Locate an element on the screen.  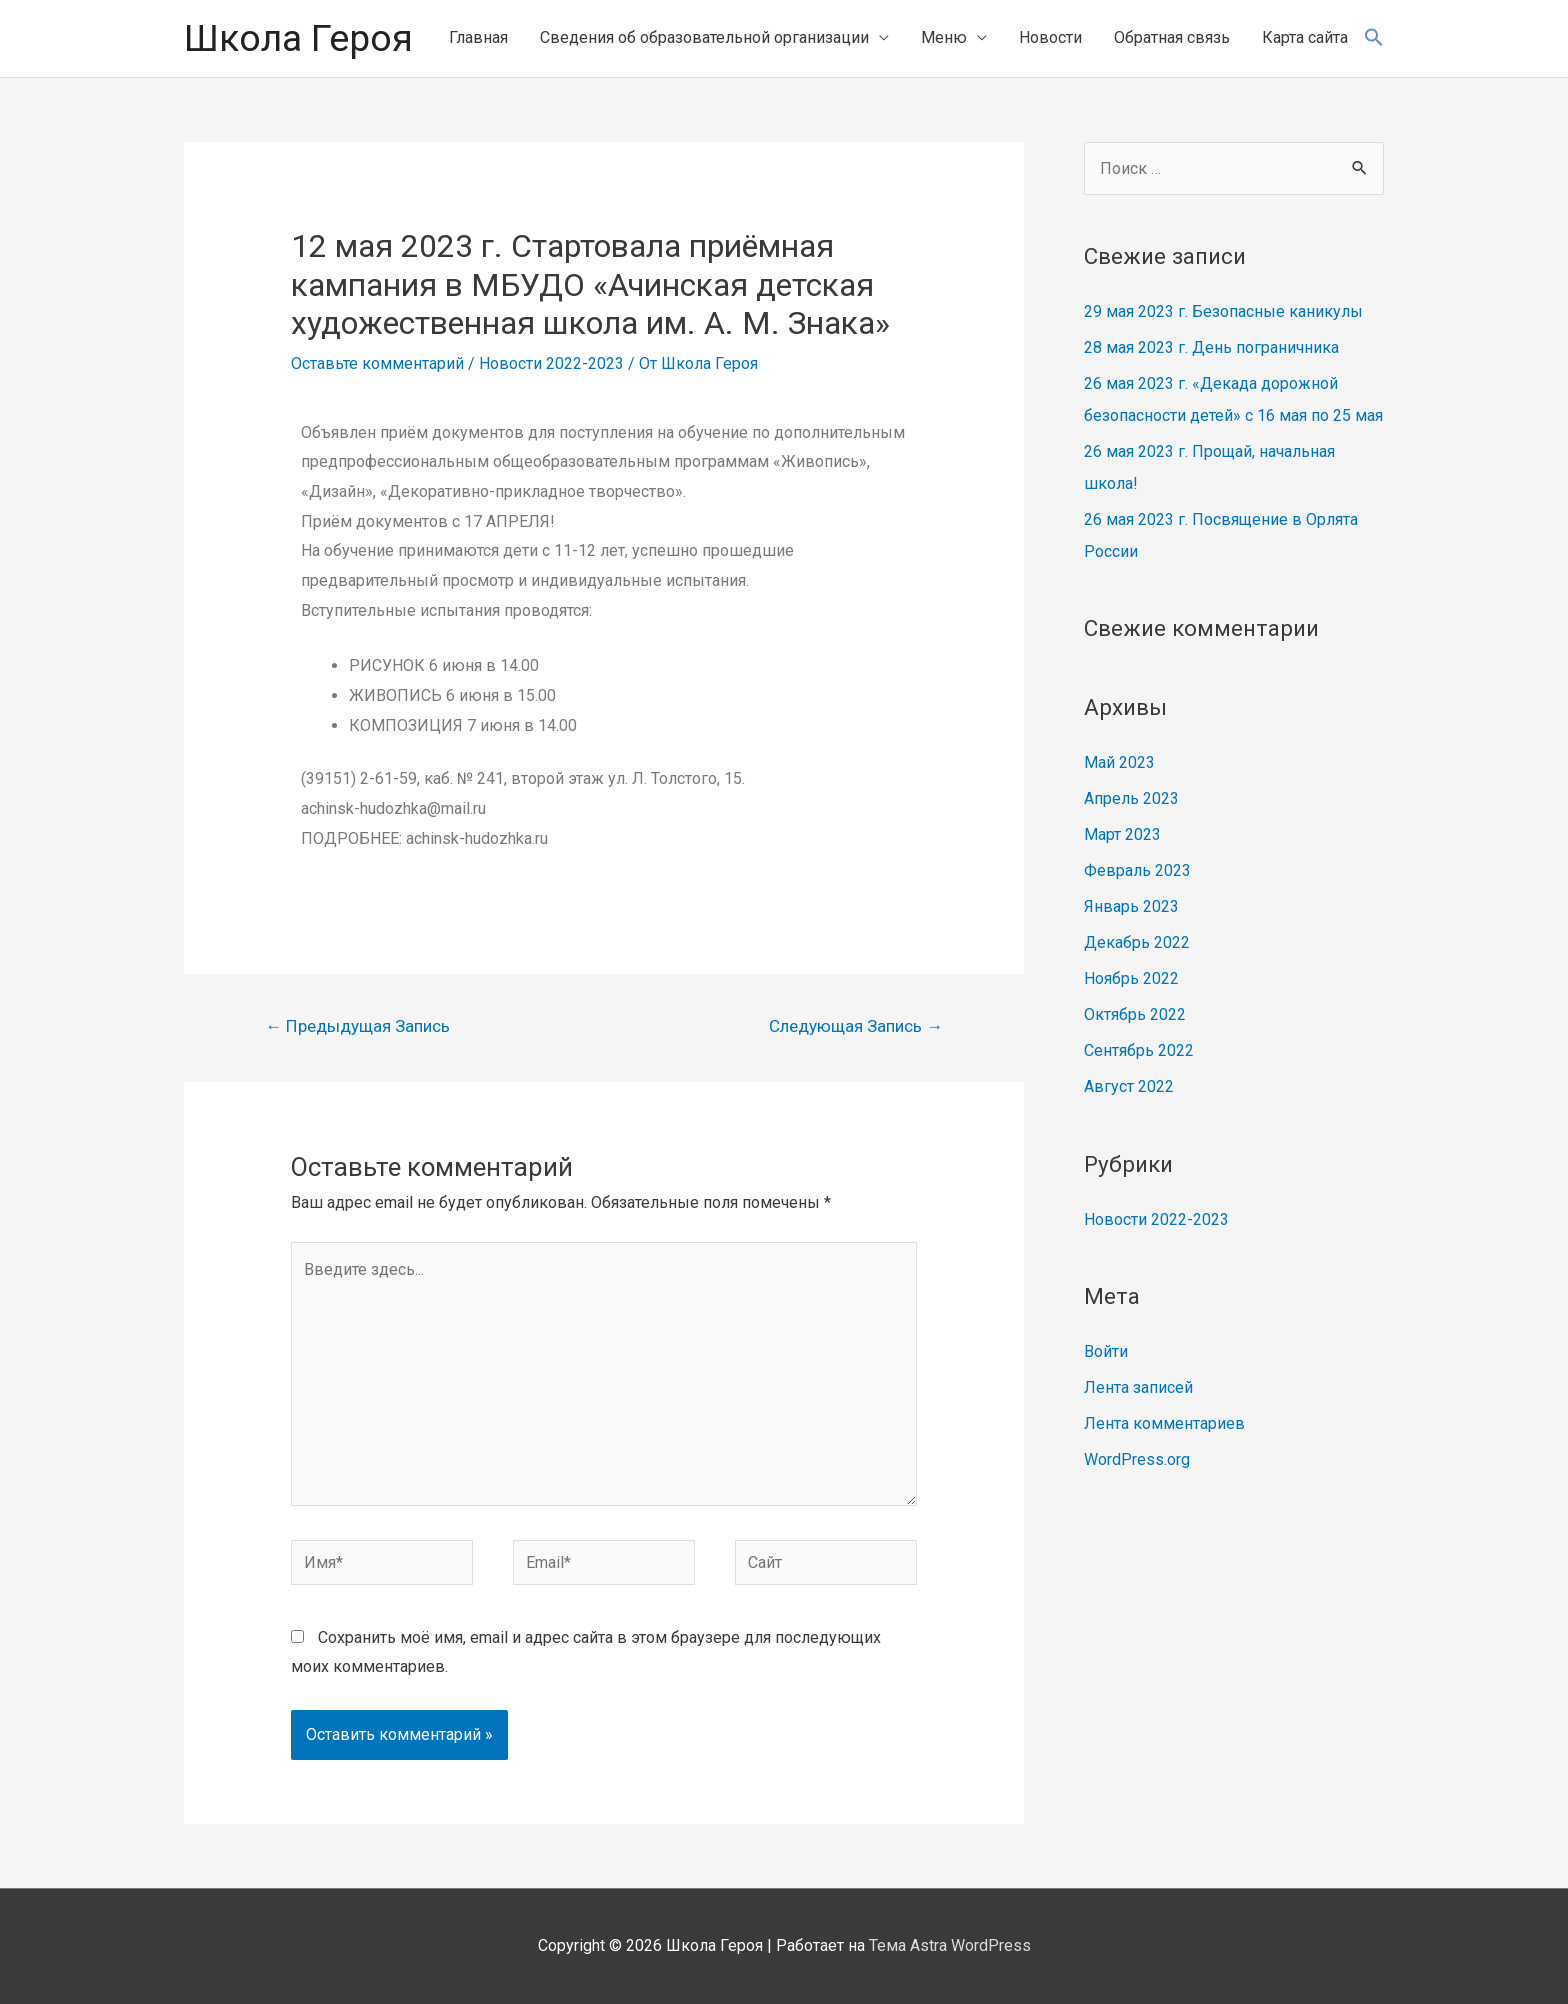
Лента комментариев is located at coordinates (1164, 1423).